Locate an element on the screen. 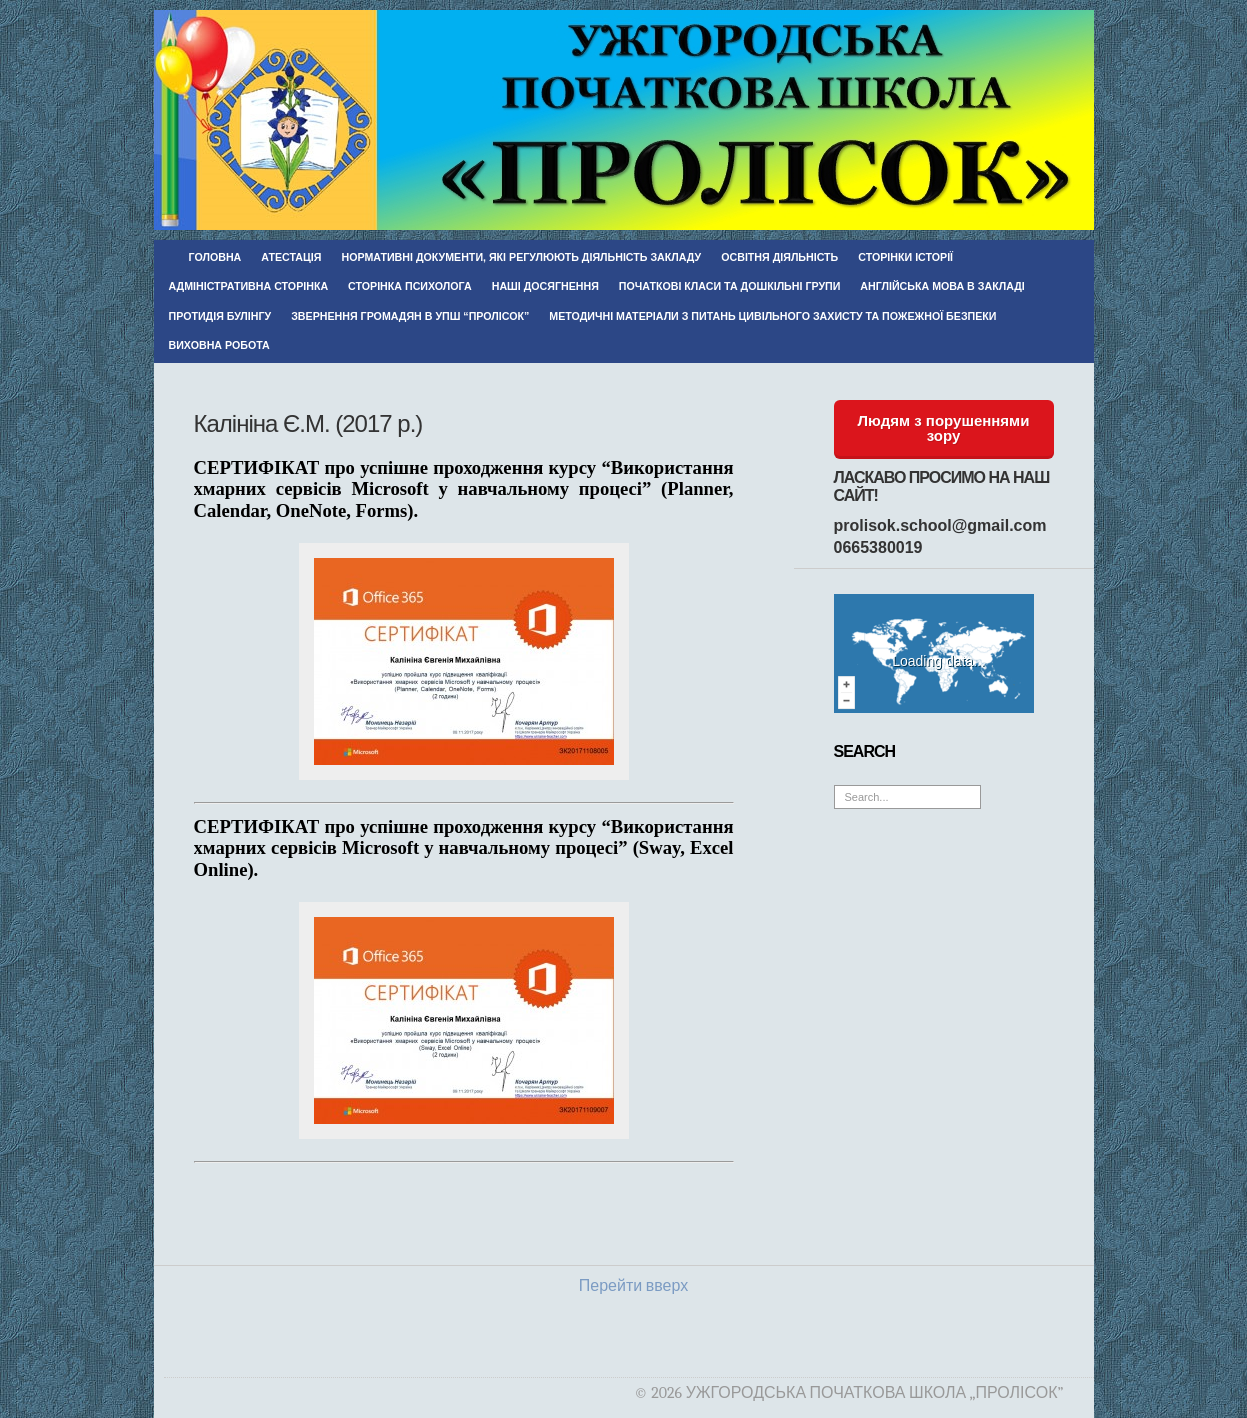  Атестація is located at coordinates (291, 257).